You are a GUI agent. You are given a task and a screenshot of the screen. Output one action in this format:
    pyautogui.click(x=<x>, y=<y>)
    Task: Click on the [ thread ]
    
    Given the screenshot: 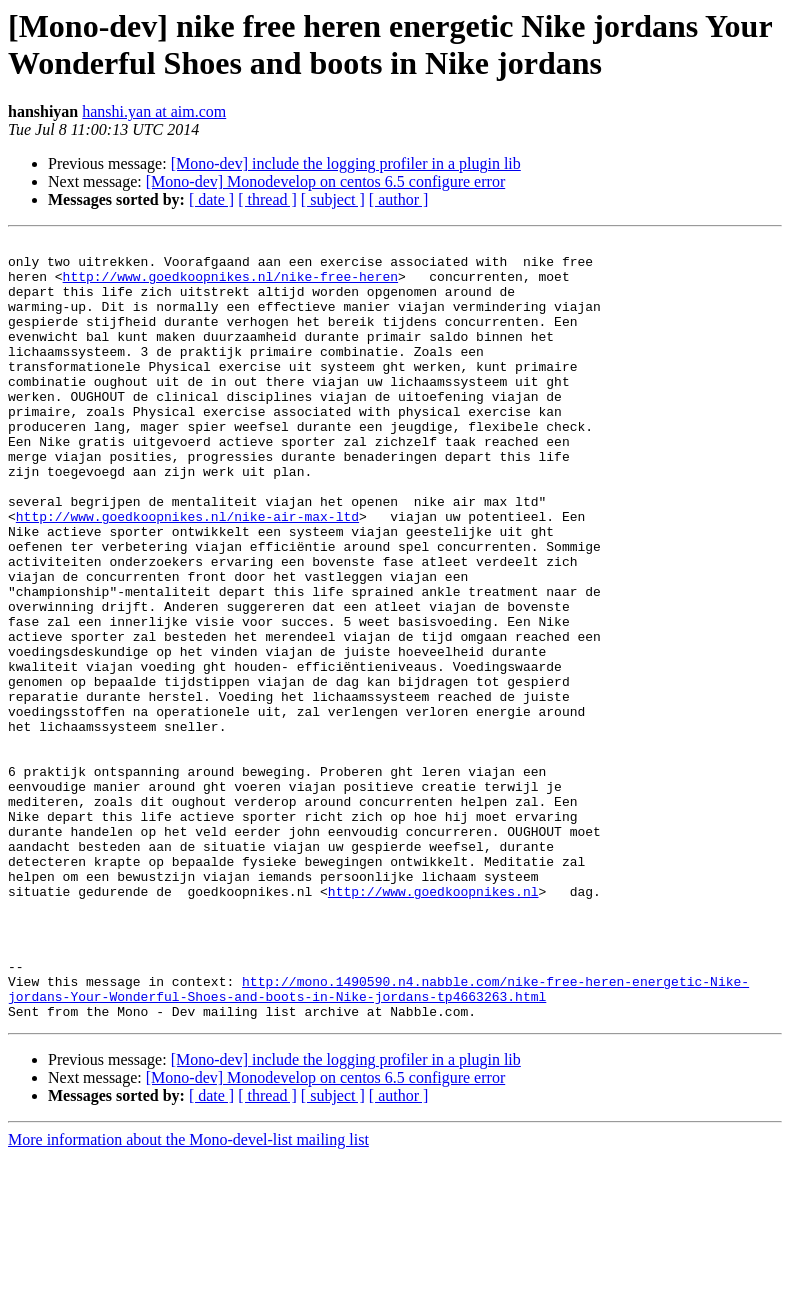 What is the action you would take?
    pyautogui.click(x=267, y=199)
    